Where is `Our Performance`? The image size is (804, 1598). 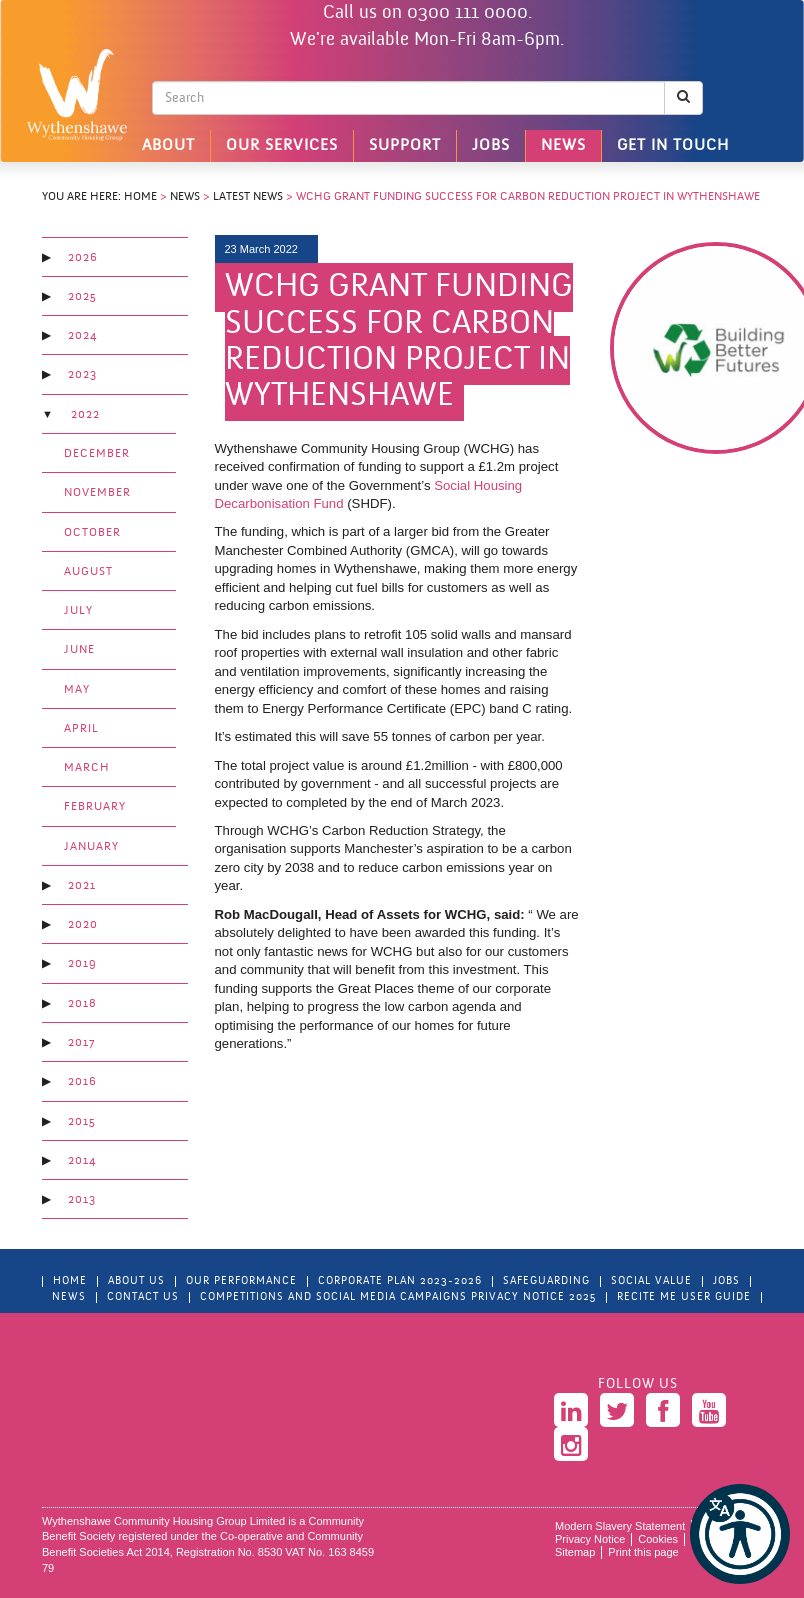 Our Performance is located at coordinates (241, 1281).